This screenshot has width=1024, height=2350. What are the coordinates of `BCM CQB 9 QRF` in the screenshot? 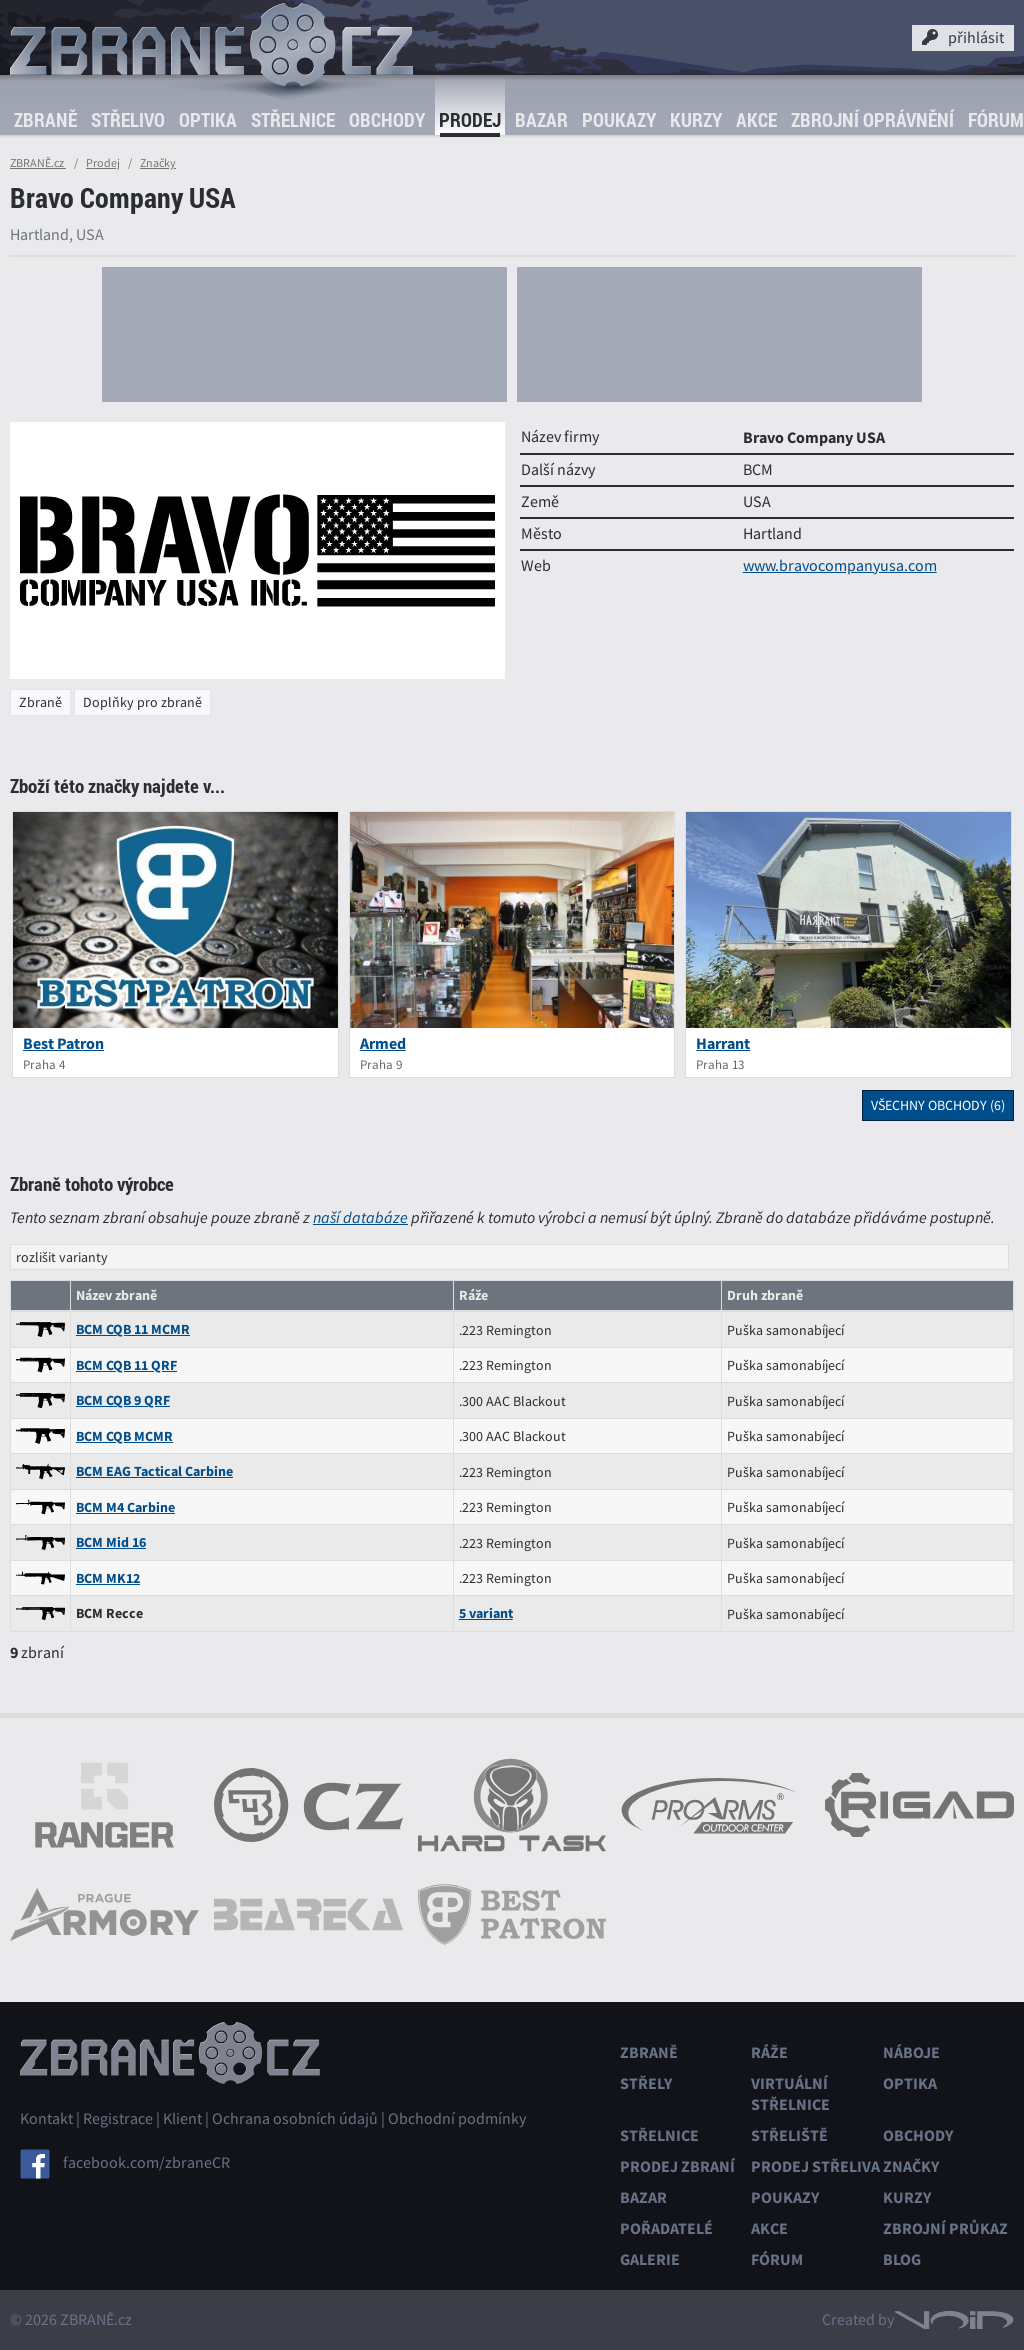 It's located at (123, 1400).